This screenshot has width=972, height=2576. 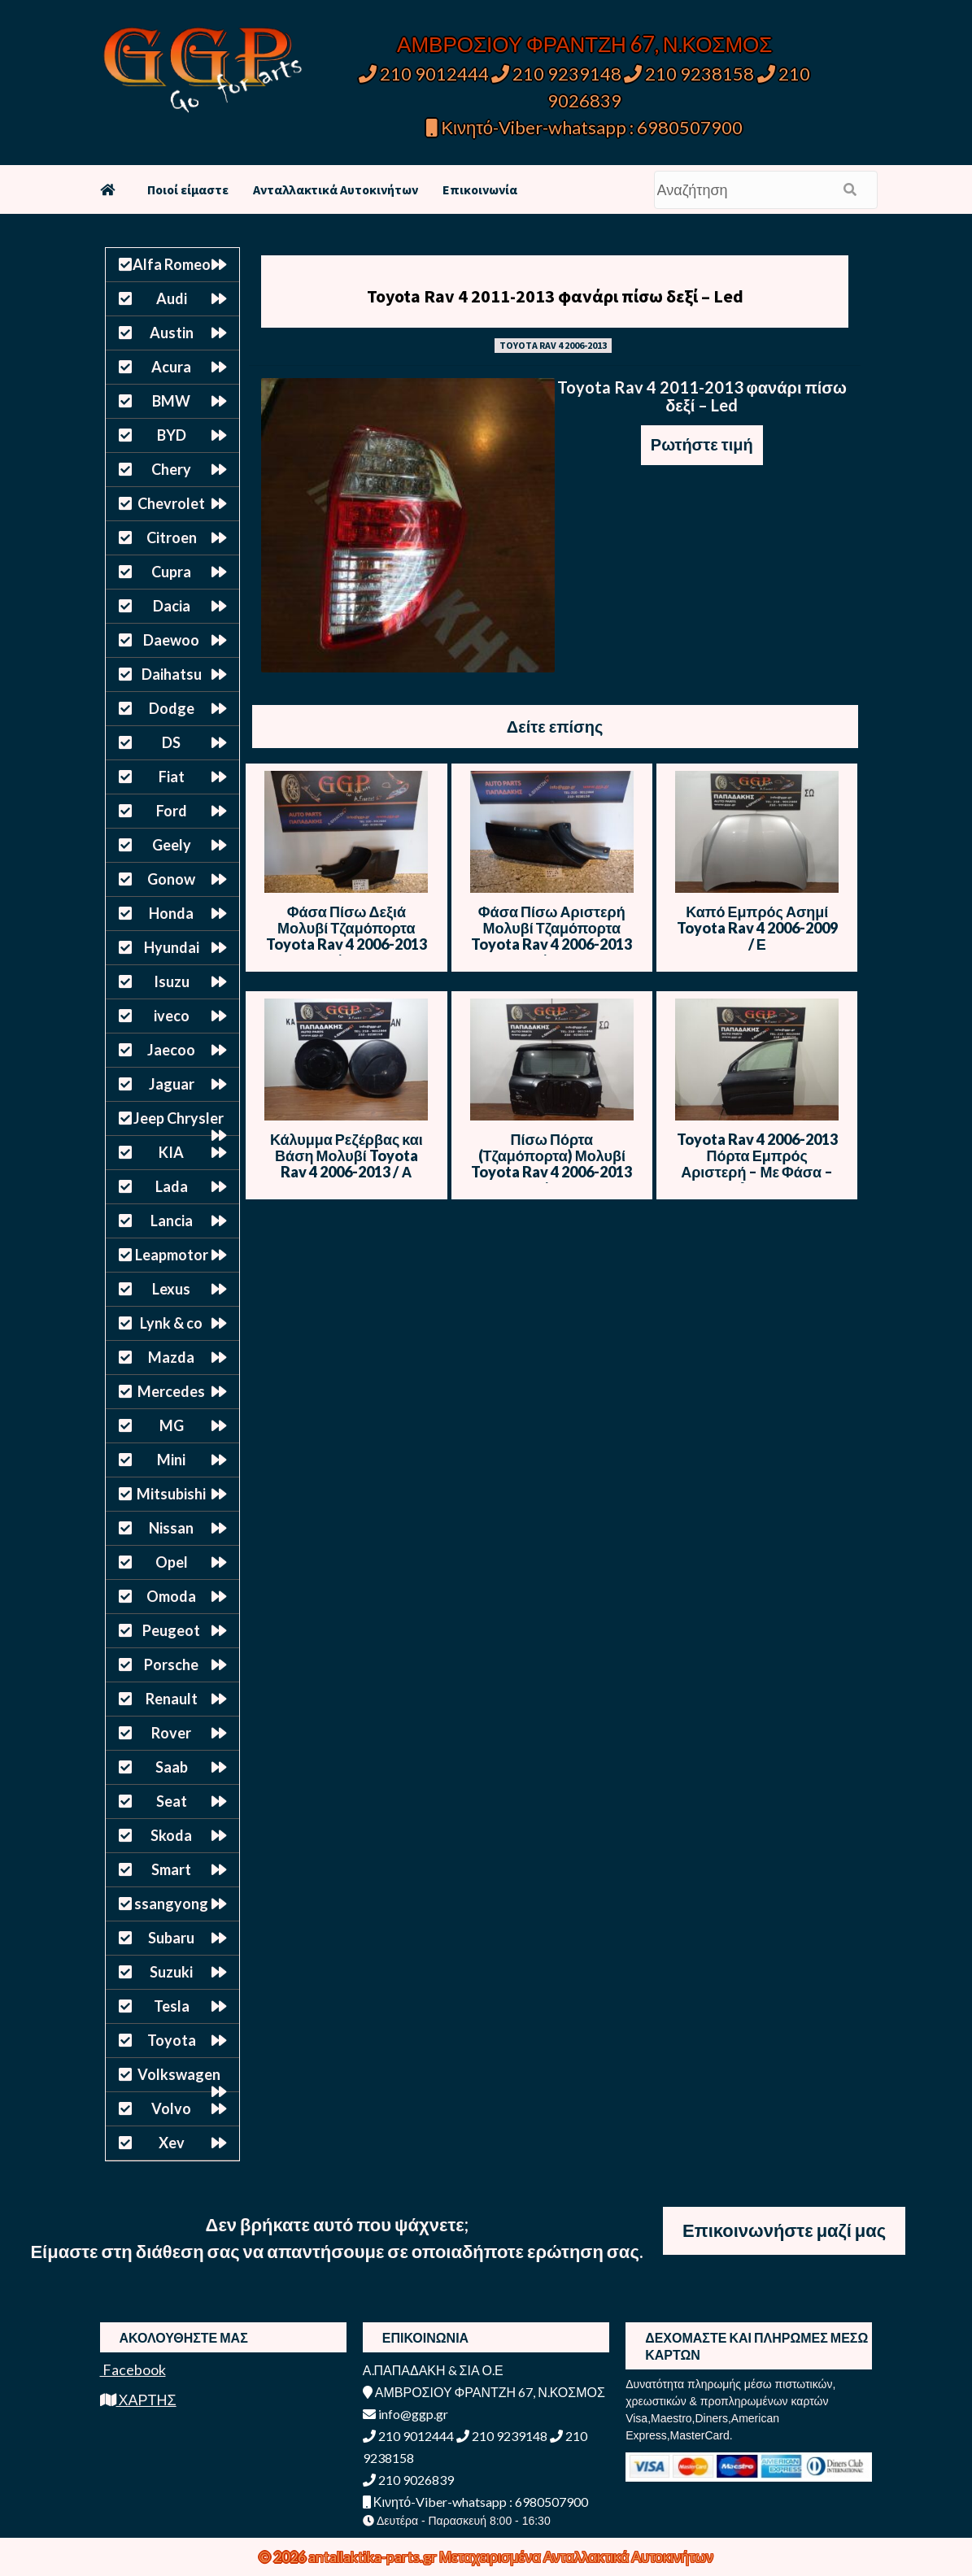 What do you see at coordinates (171, 1494) in the screenshot?
I see `Mitsubishi` at bounding box center [171, 1494].